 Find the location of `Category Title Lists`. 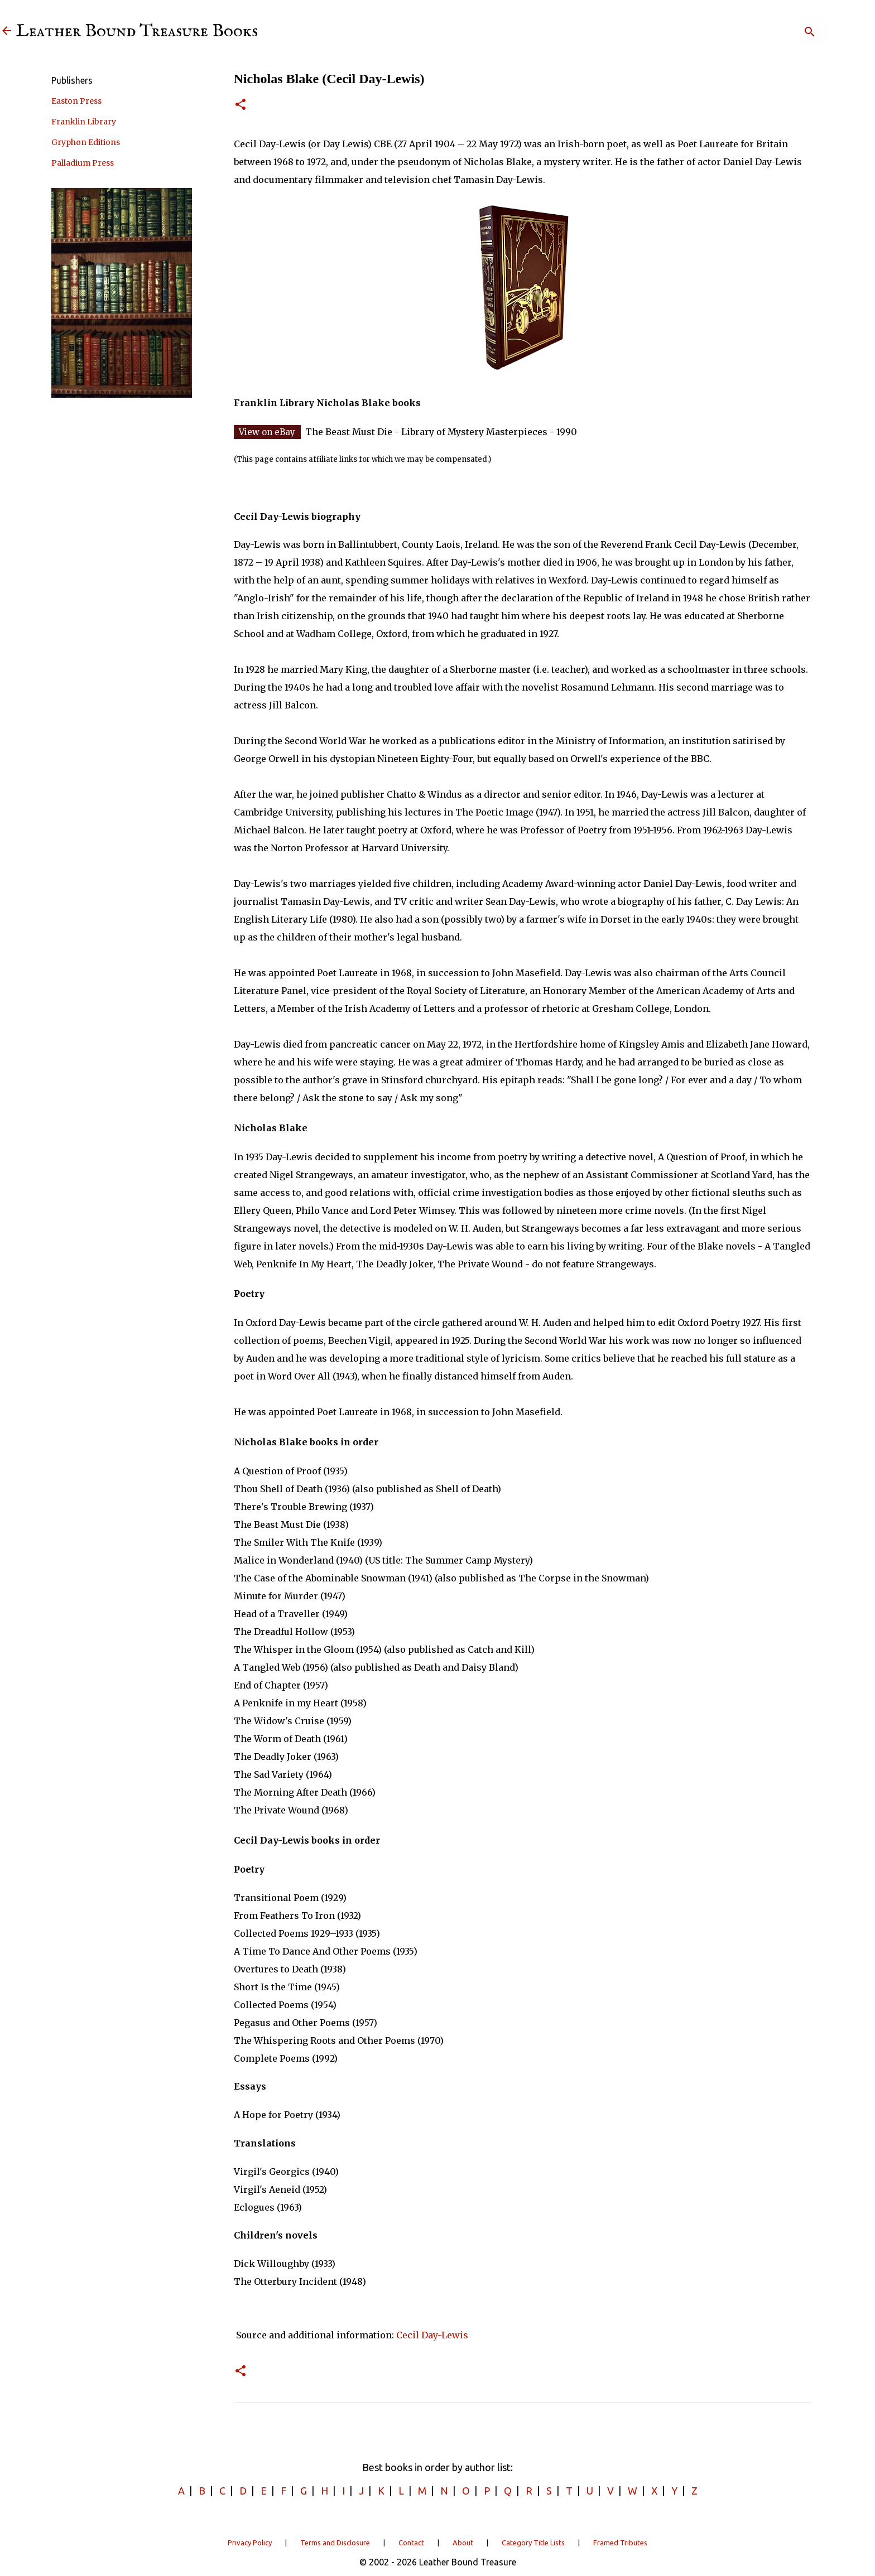

Category Title Lists is located at coordinates (533, 2542).